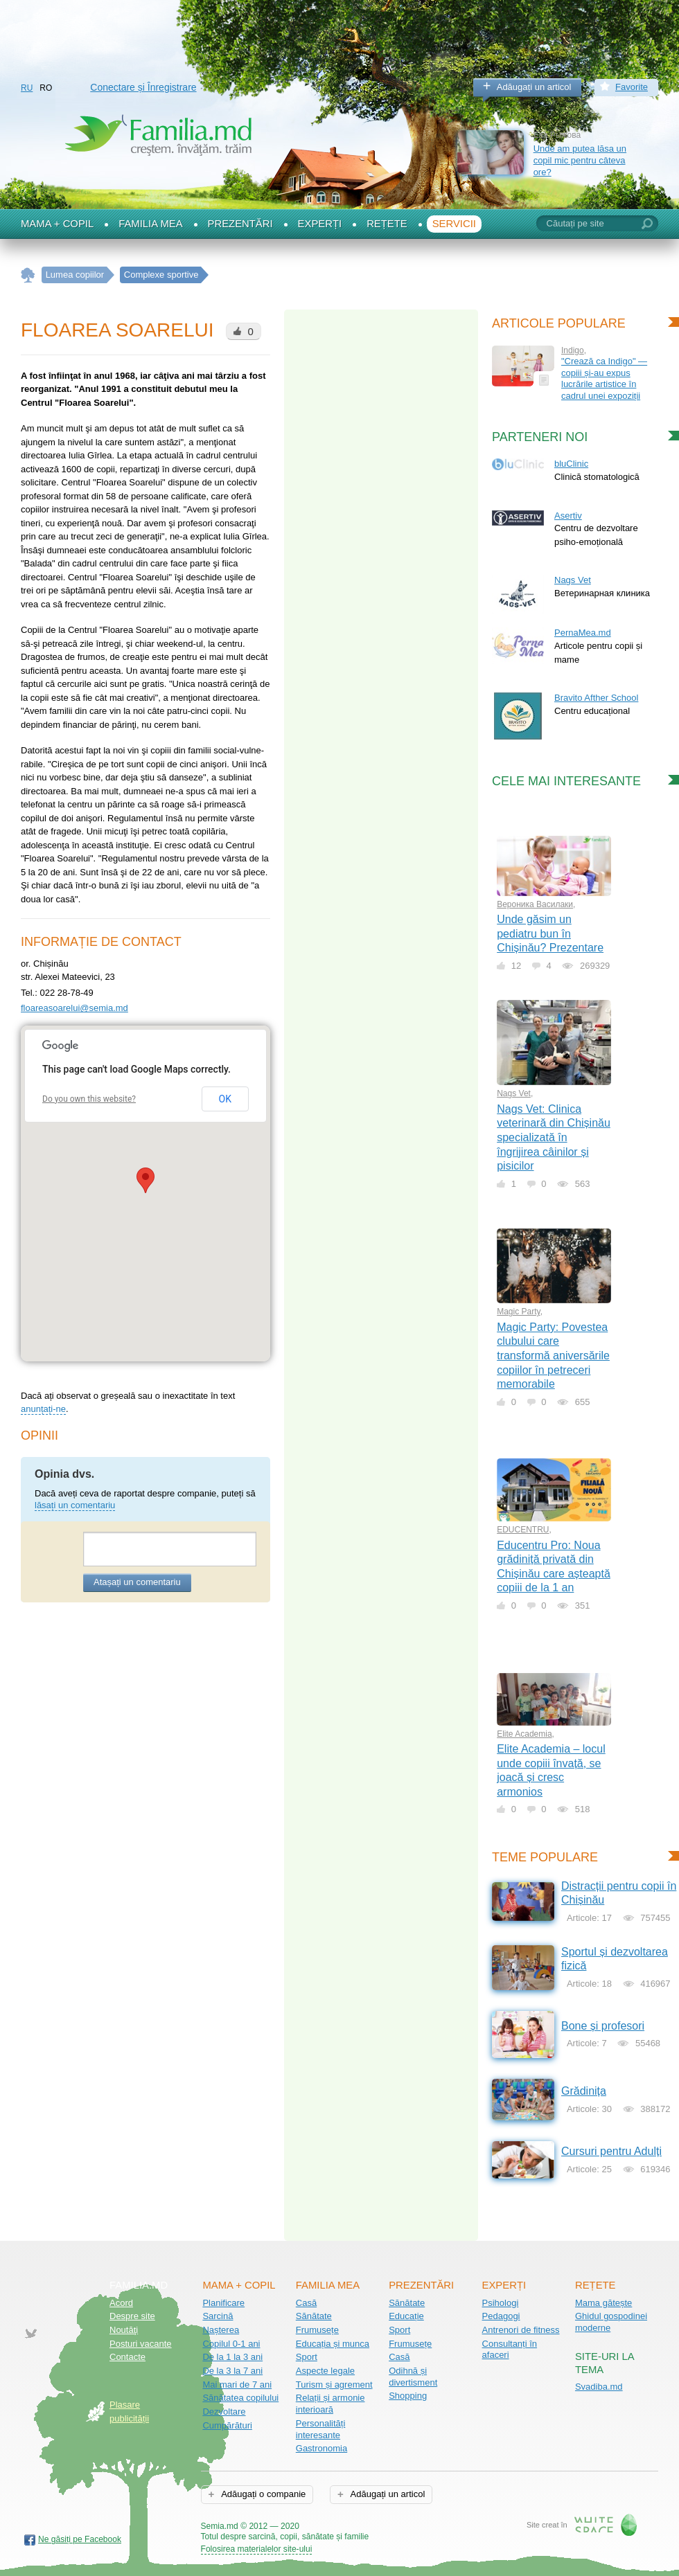  Describe the element at coordinates (137, 1582) in the screenshot. I see `Atașați un comentariu` at that location.